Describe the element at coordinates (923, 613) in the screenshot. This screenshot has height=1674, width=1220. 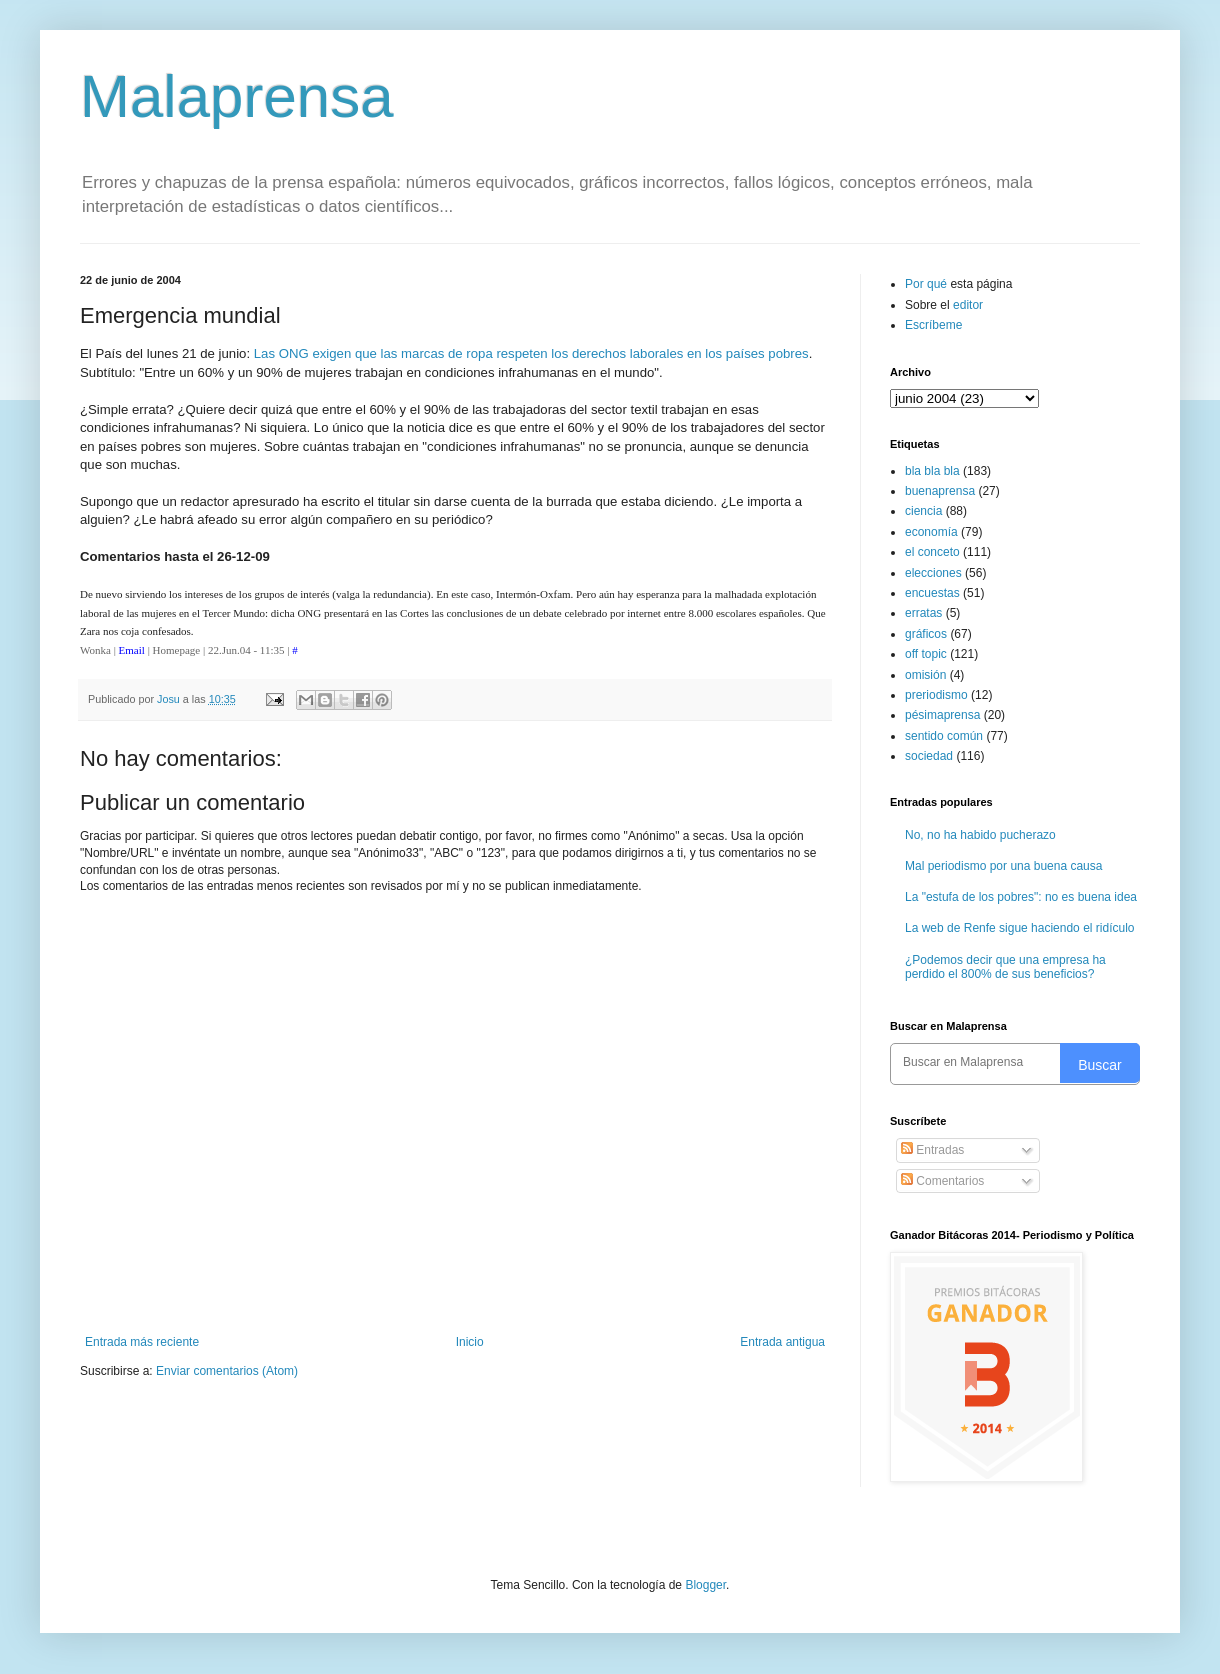
I see `erratas` at that location.